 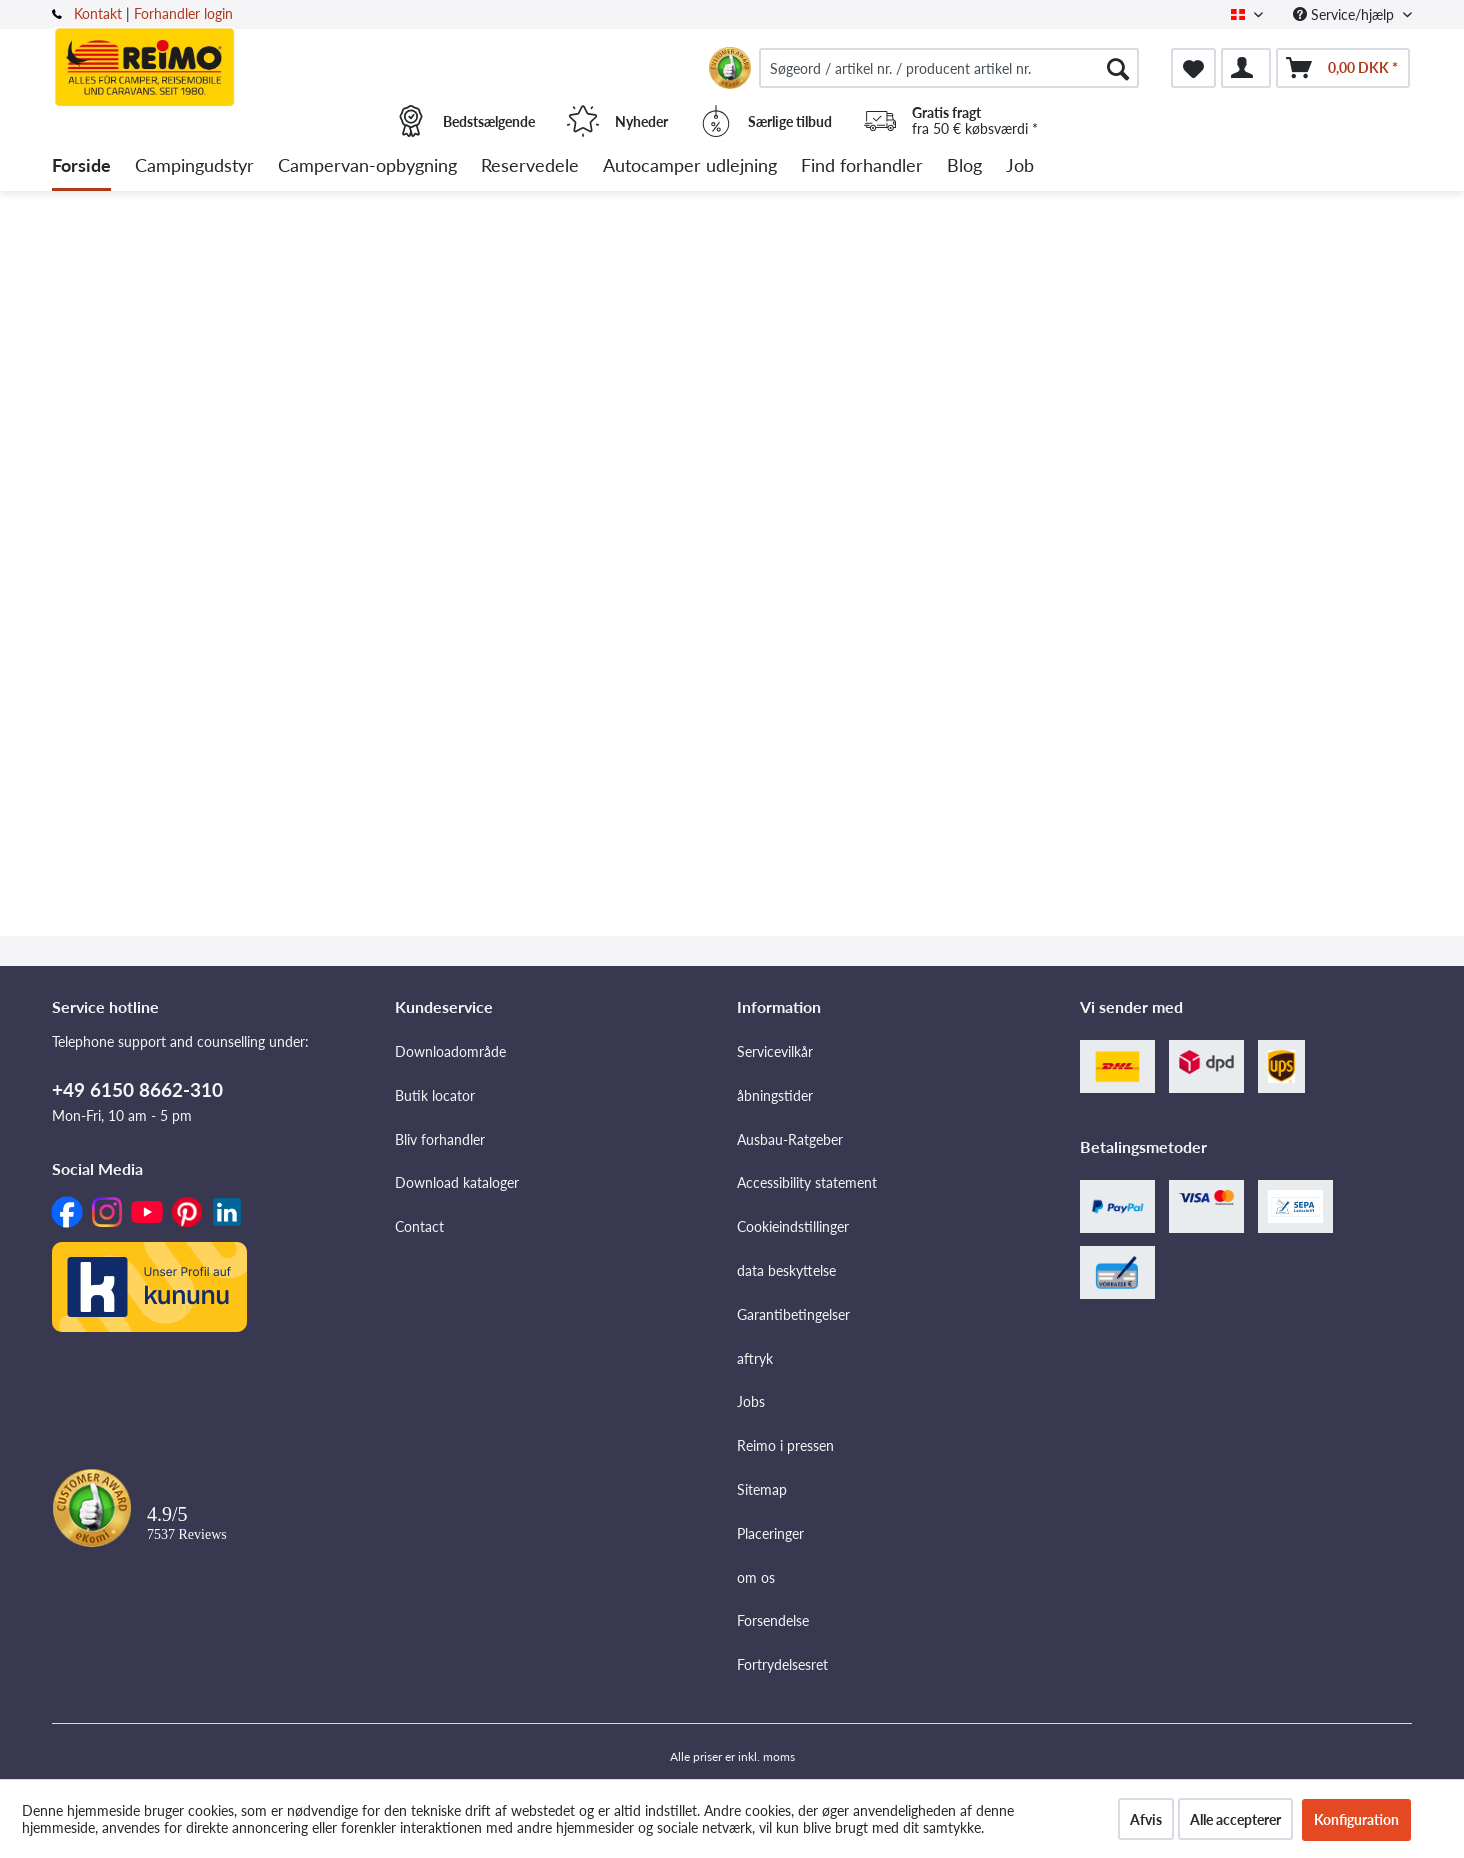 I want to click on Fortrydelsesret, so click(x=782, y=1664).